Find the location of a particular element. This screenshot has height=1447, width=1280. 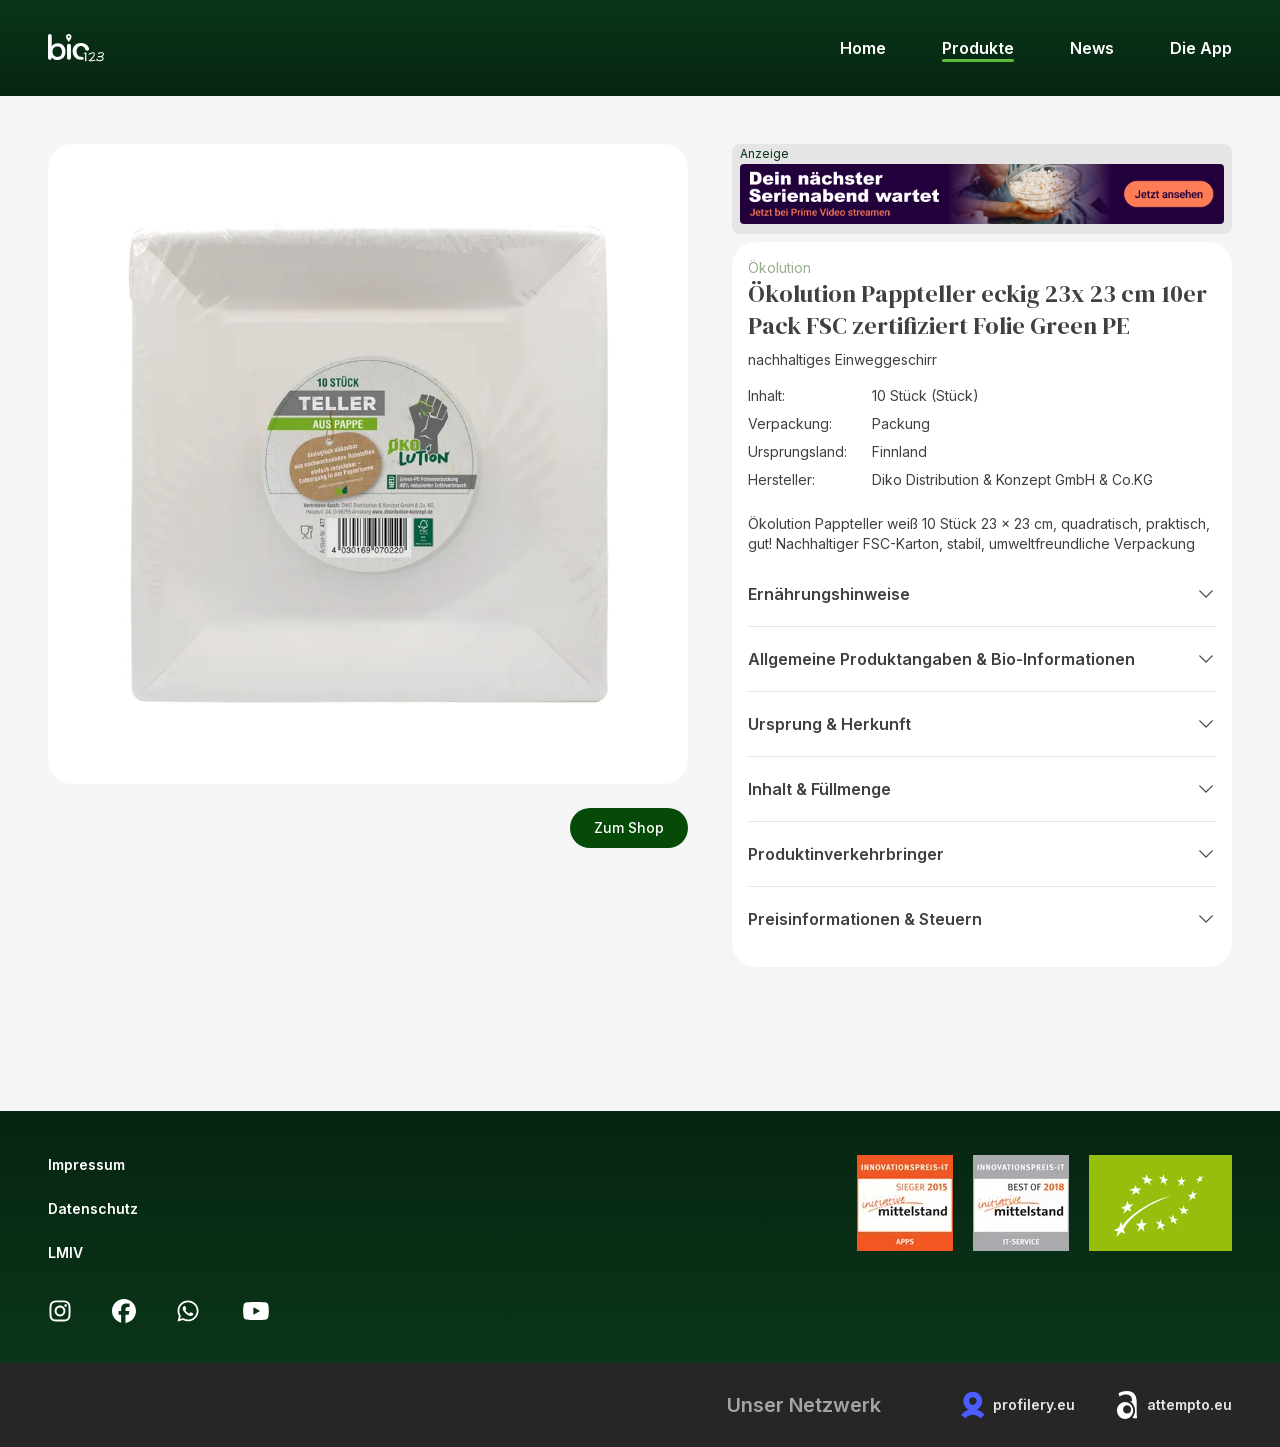

Zum Shop is located at coordinates (629, 827).